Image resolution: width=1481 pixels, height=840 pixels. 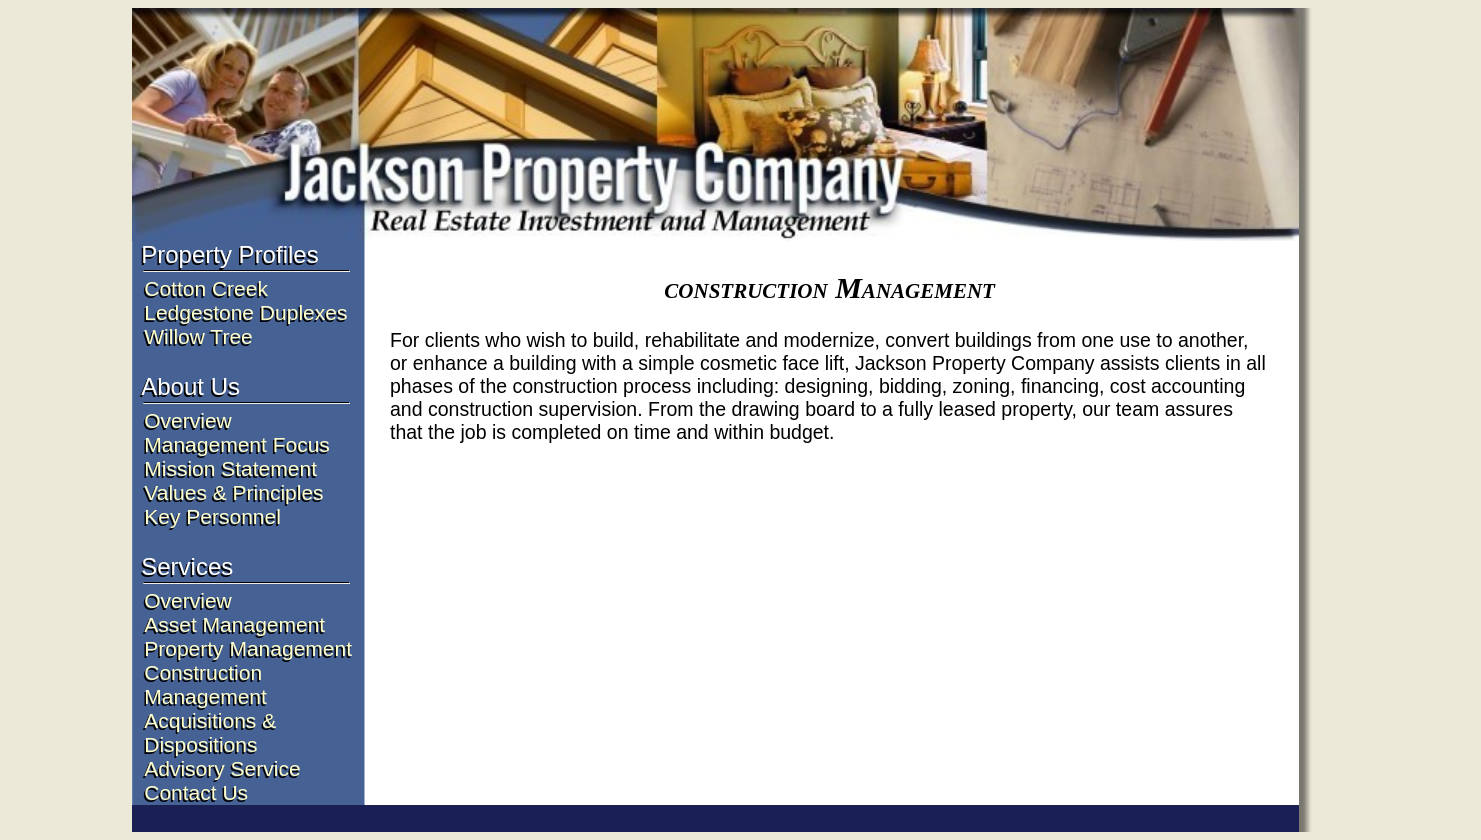 I want to click on Contact Us, so click(x=196, y=792).